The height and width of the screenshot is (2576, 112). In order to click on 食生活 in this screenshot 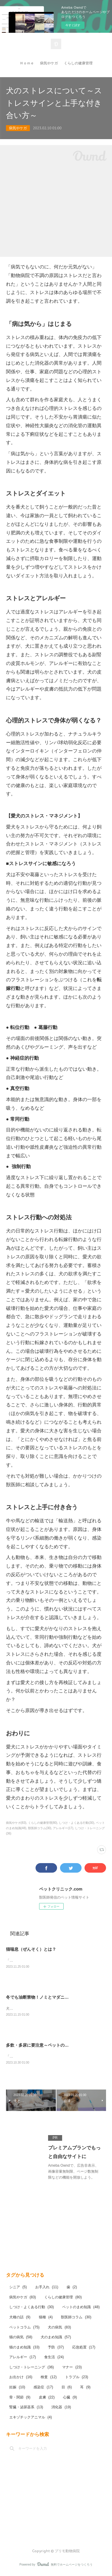, I will do `click(54, 2358)`.